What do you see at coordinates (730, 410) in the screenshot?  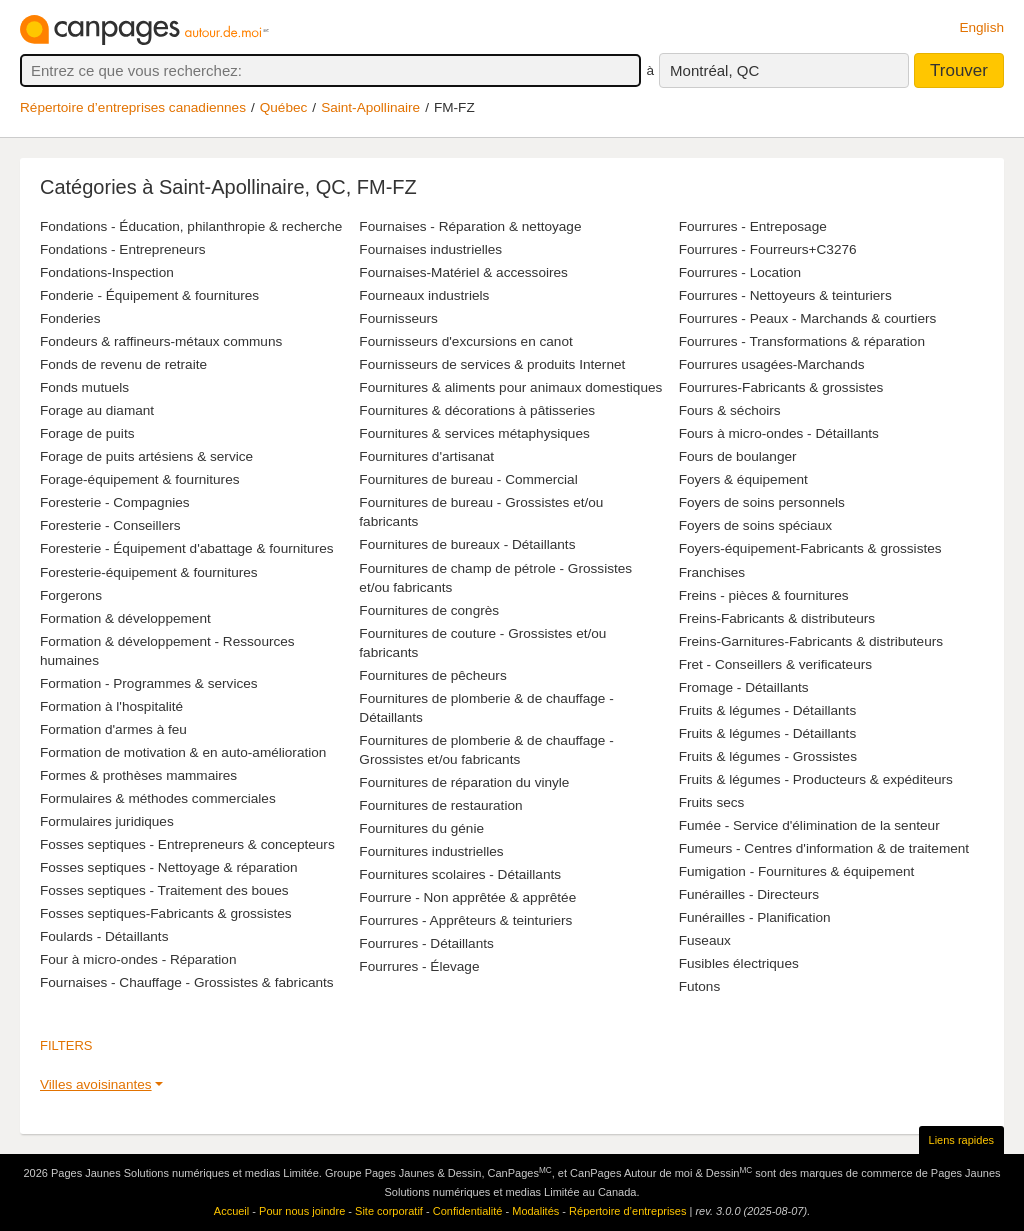 I see `Fours & séchoirs` at bounding box center [730, 410].